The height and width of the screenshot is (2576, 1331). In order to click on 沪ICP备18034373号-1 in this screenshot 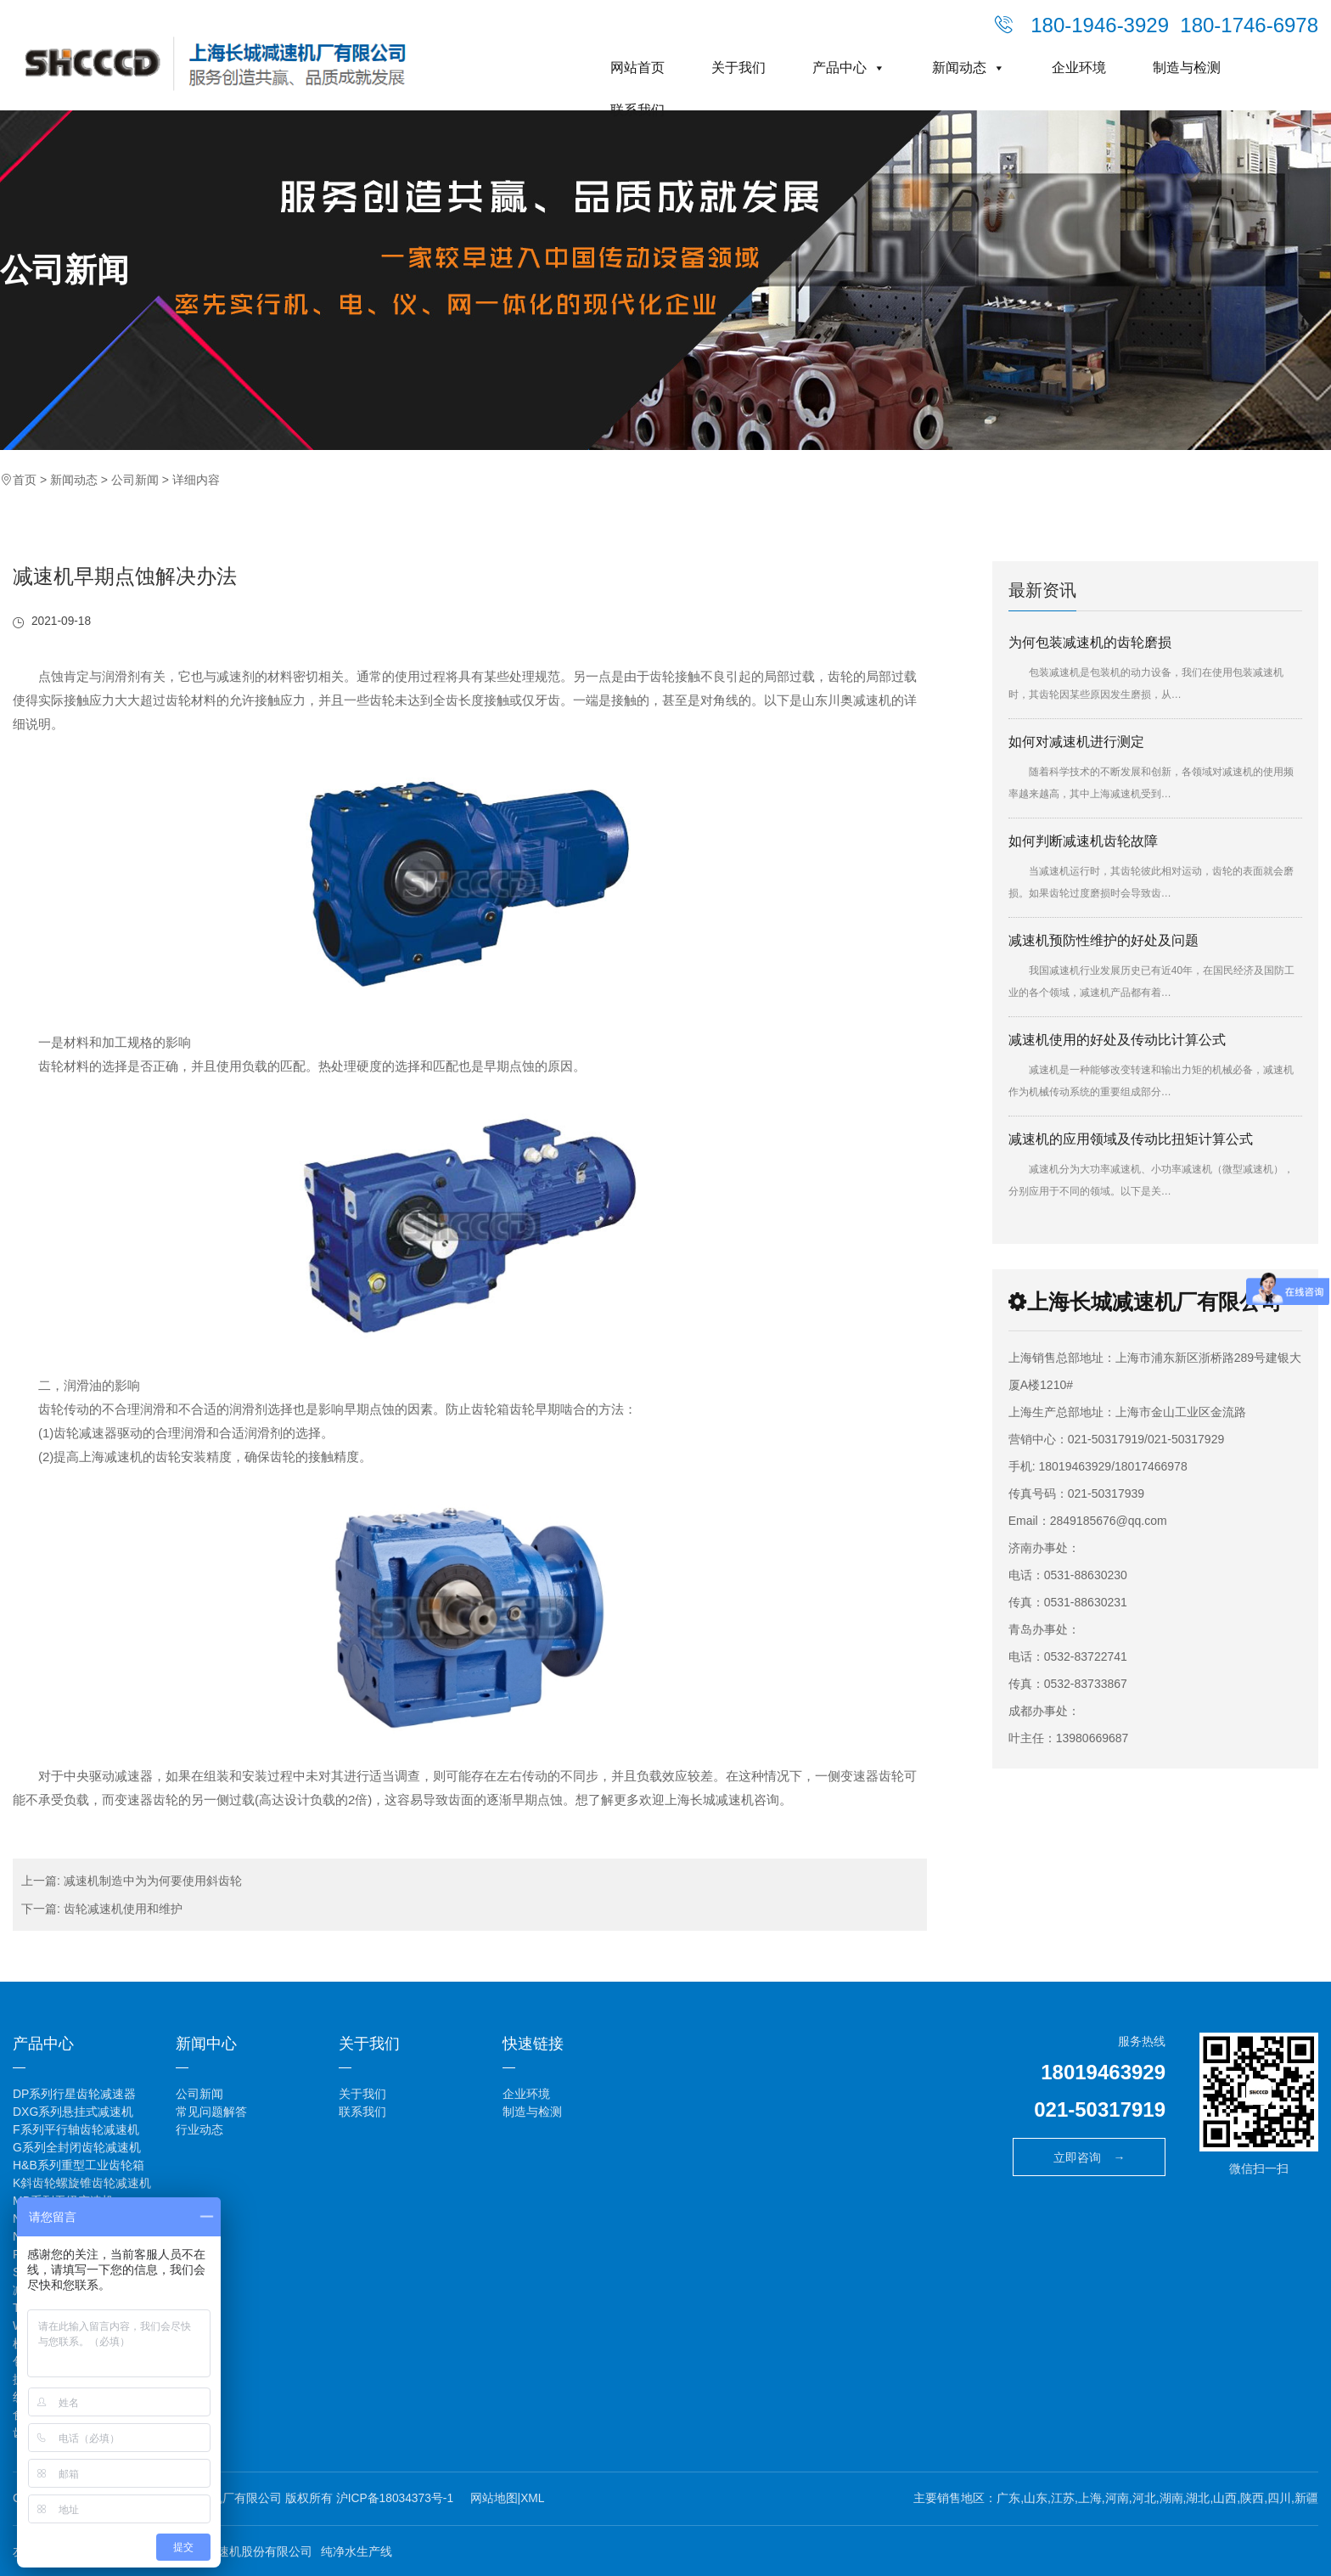, I will do `click(395, 2497)`.